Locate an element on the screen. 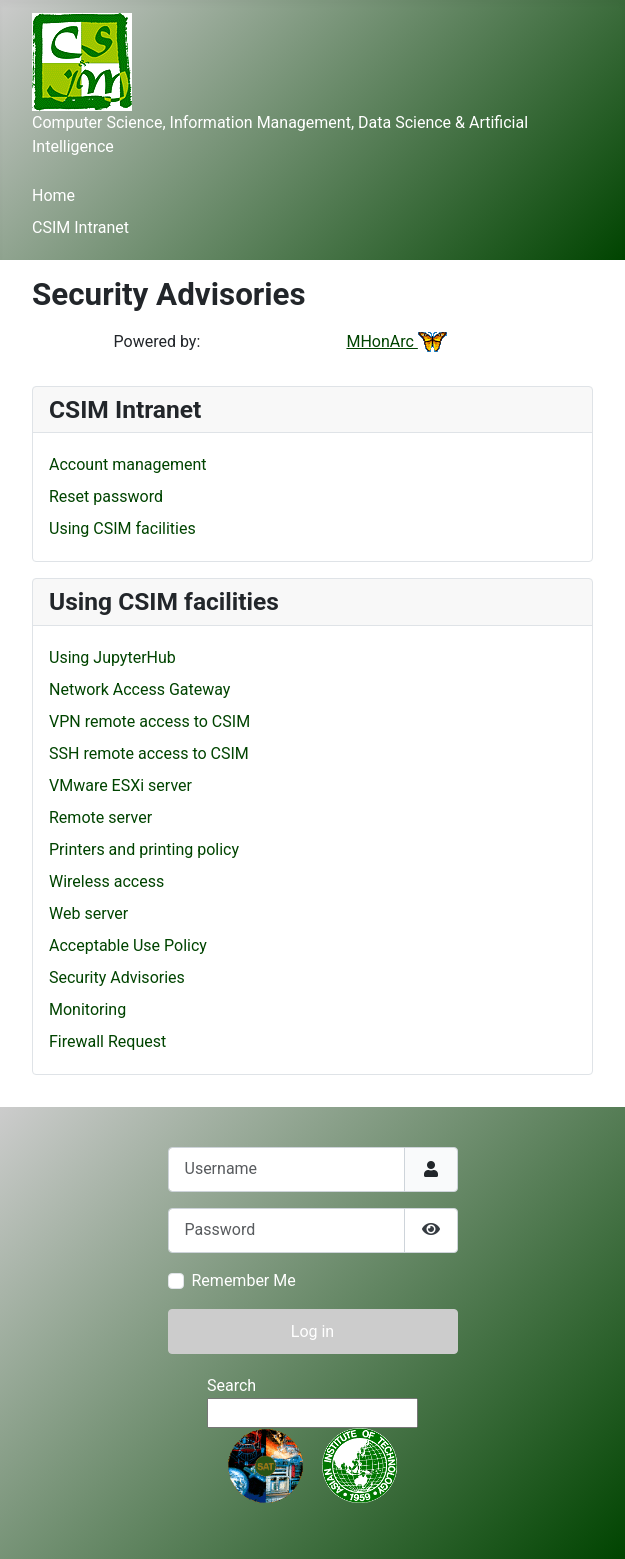 This screenshot has width=625, height=1559. SSH remote access to CSIM is located at coordinates (149, 753).